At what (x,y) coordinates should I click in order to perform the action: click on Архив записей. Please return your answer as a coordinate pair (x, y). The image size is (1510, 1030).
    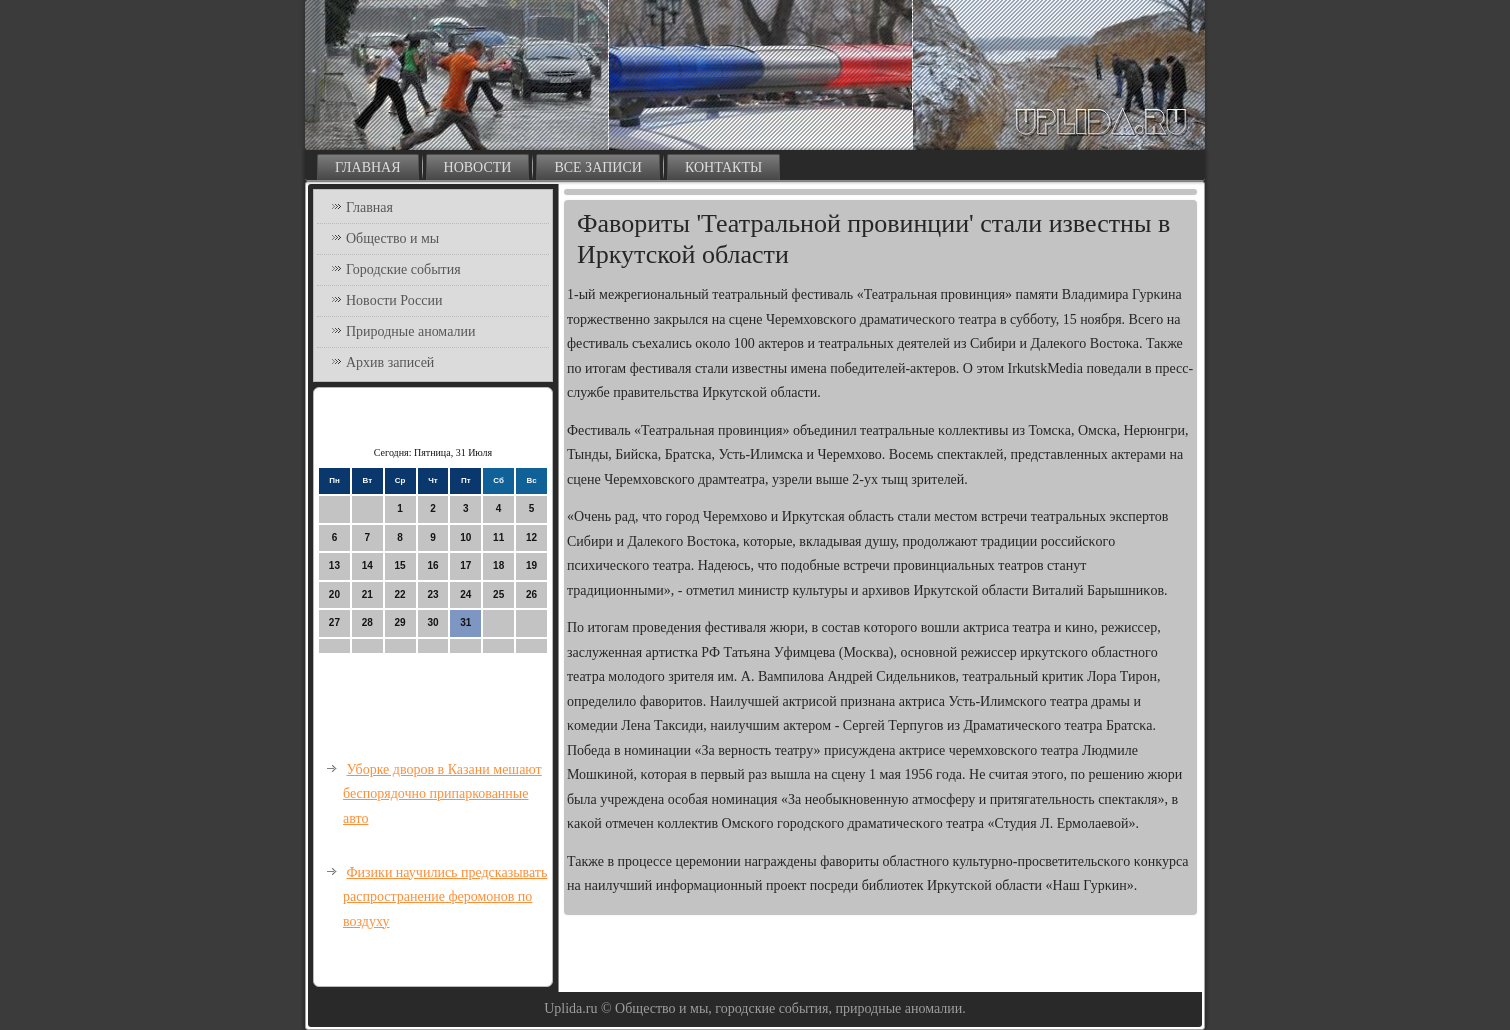
    Looking at the image, I should click on (390, 362).